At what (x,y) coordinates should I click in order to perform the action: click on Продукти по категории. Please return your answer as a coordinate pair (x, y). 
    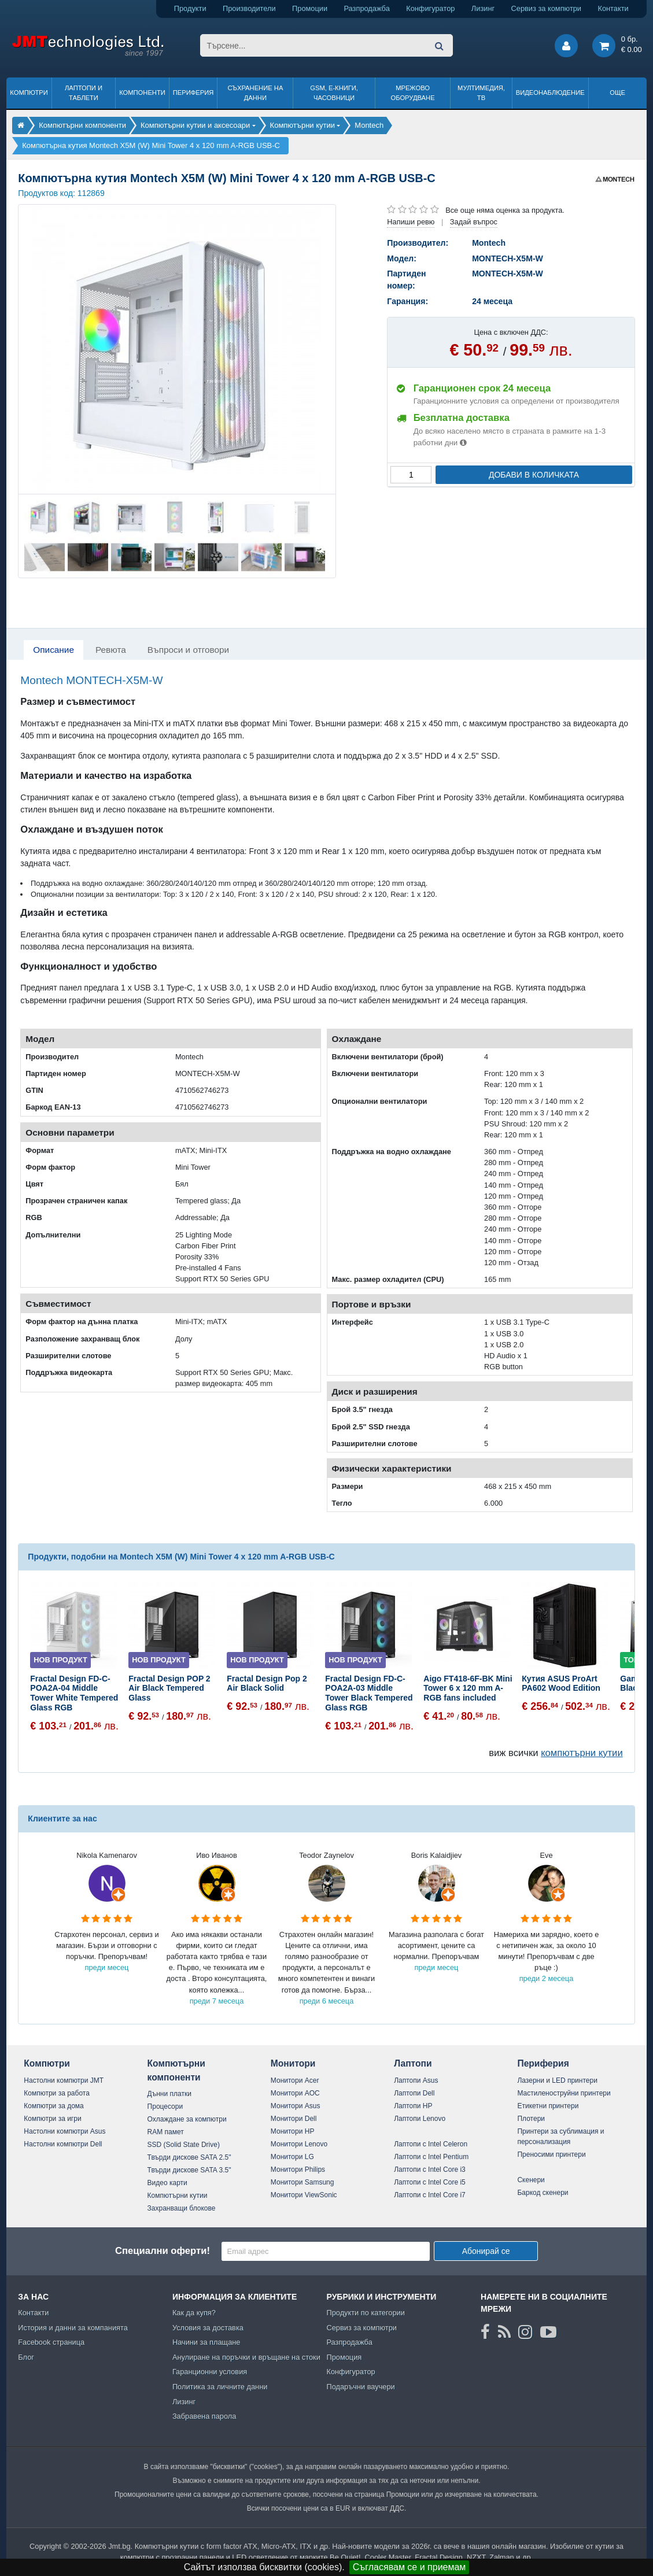
    Looking at the image, I should click on (365, 2312).